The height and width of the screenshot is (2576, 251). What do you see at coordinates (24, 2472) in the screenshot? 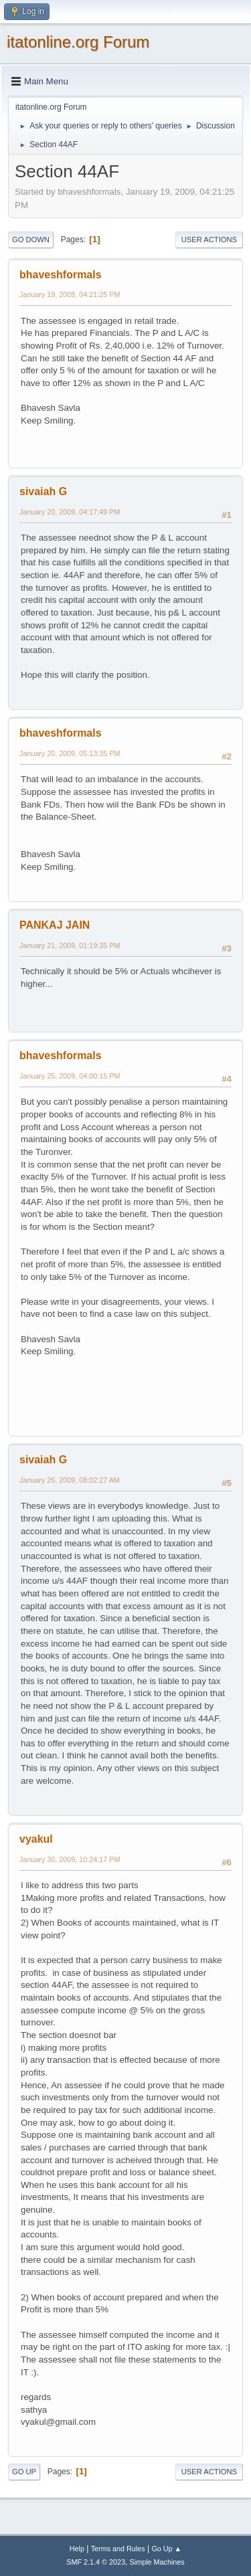
I see `Go Up` at bounding box center [24, 2472].